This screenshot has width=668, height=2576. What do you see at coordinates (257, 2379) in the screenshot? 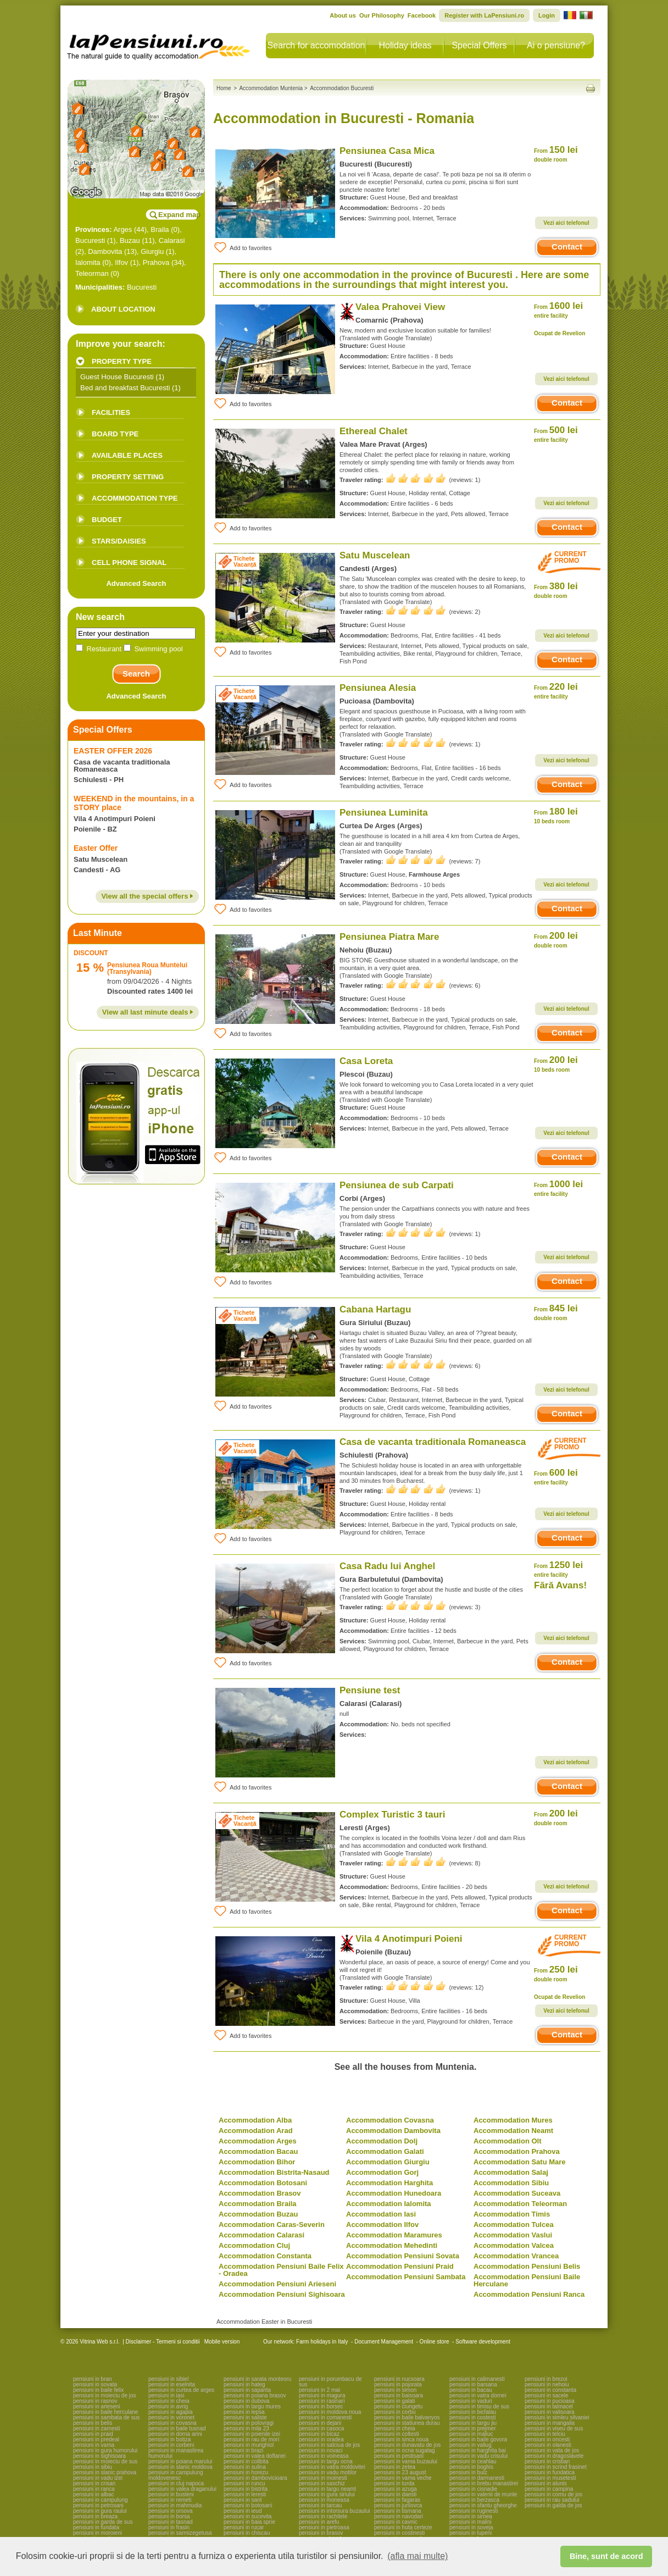
I see `pensiuni in sarata monteoru` at bounding box center [257, 2379].